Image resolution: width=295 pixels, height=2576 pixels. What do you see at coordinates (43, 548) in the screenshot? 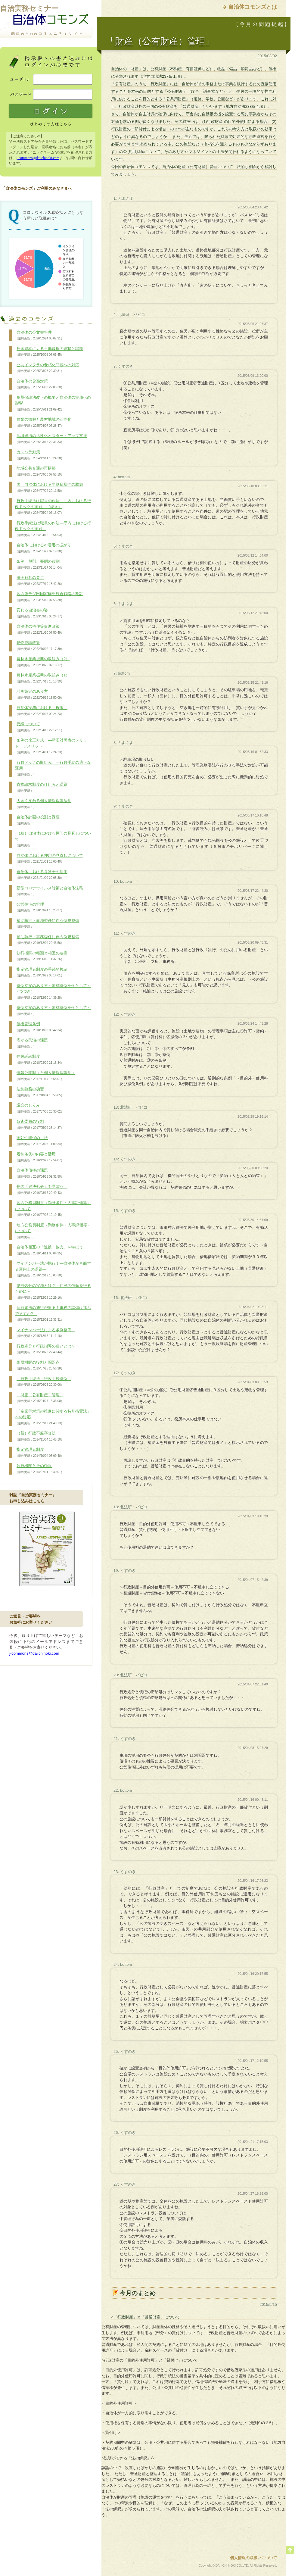
I see `自治体におけるAI活用の拡がり` at bounding box center [43, 548].